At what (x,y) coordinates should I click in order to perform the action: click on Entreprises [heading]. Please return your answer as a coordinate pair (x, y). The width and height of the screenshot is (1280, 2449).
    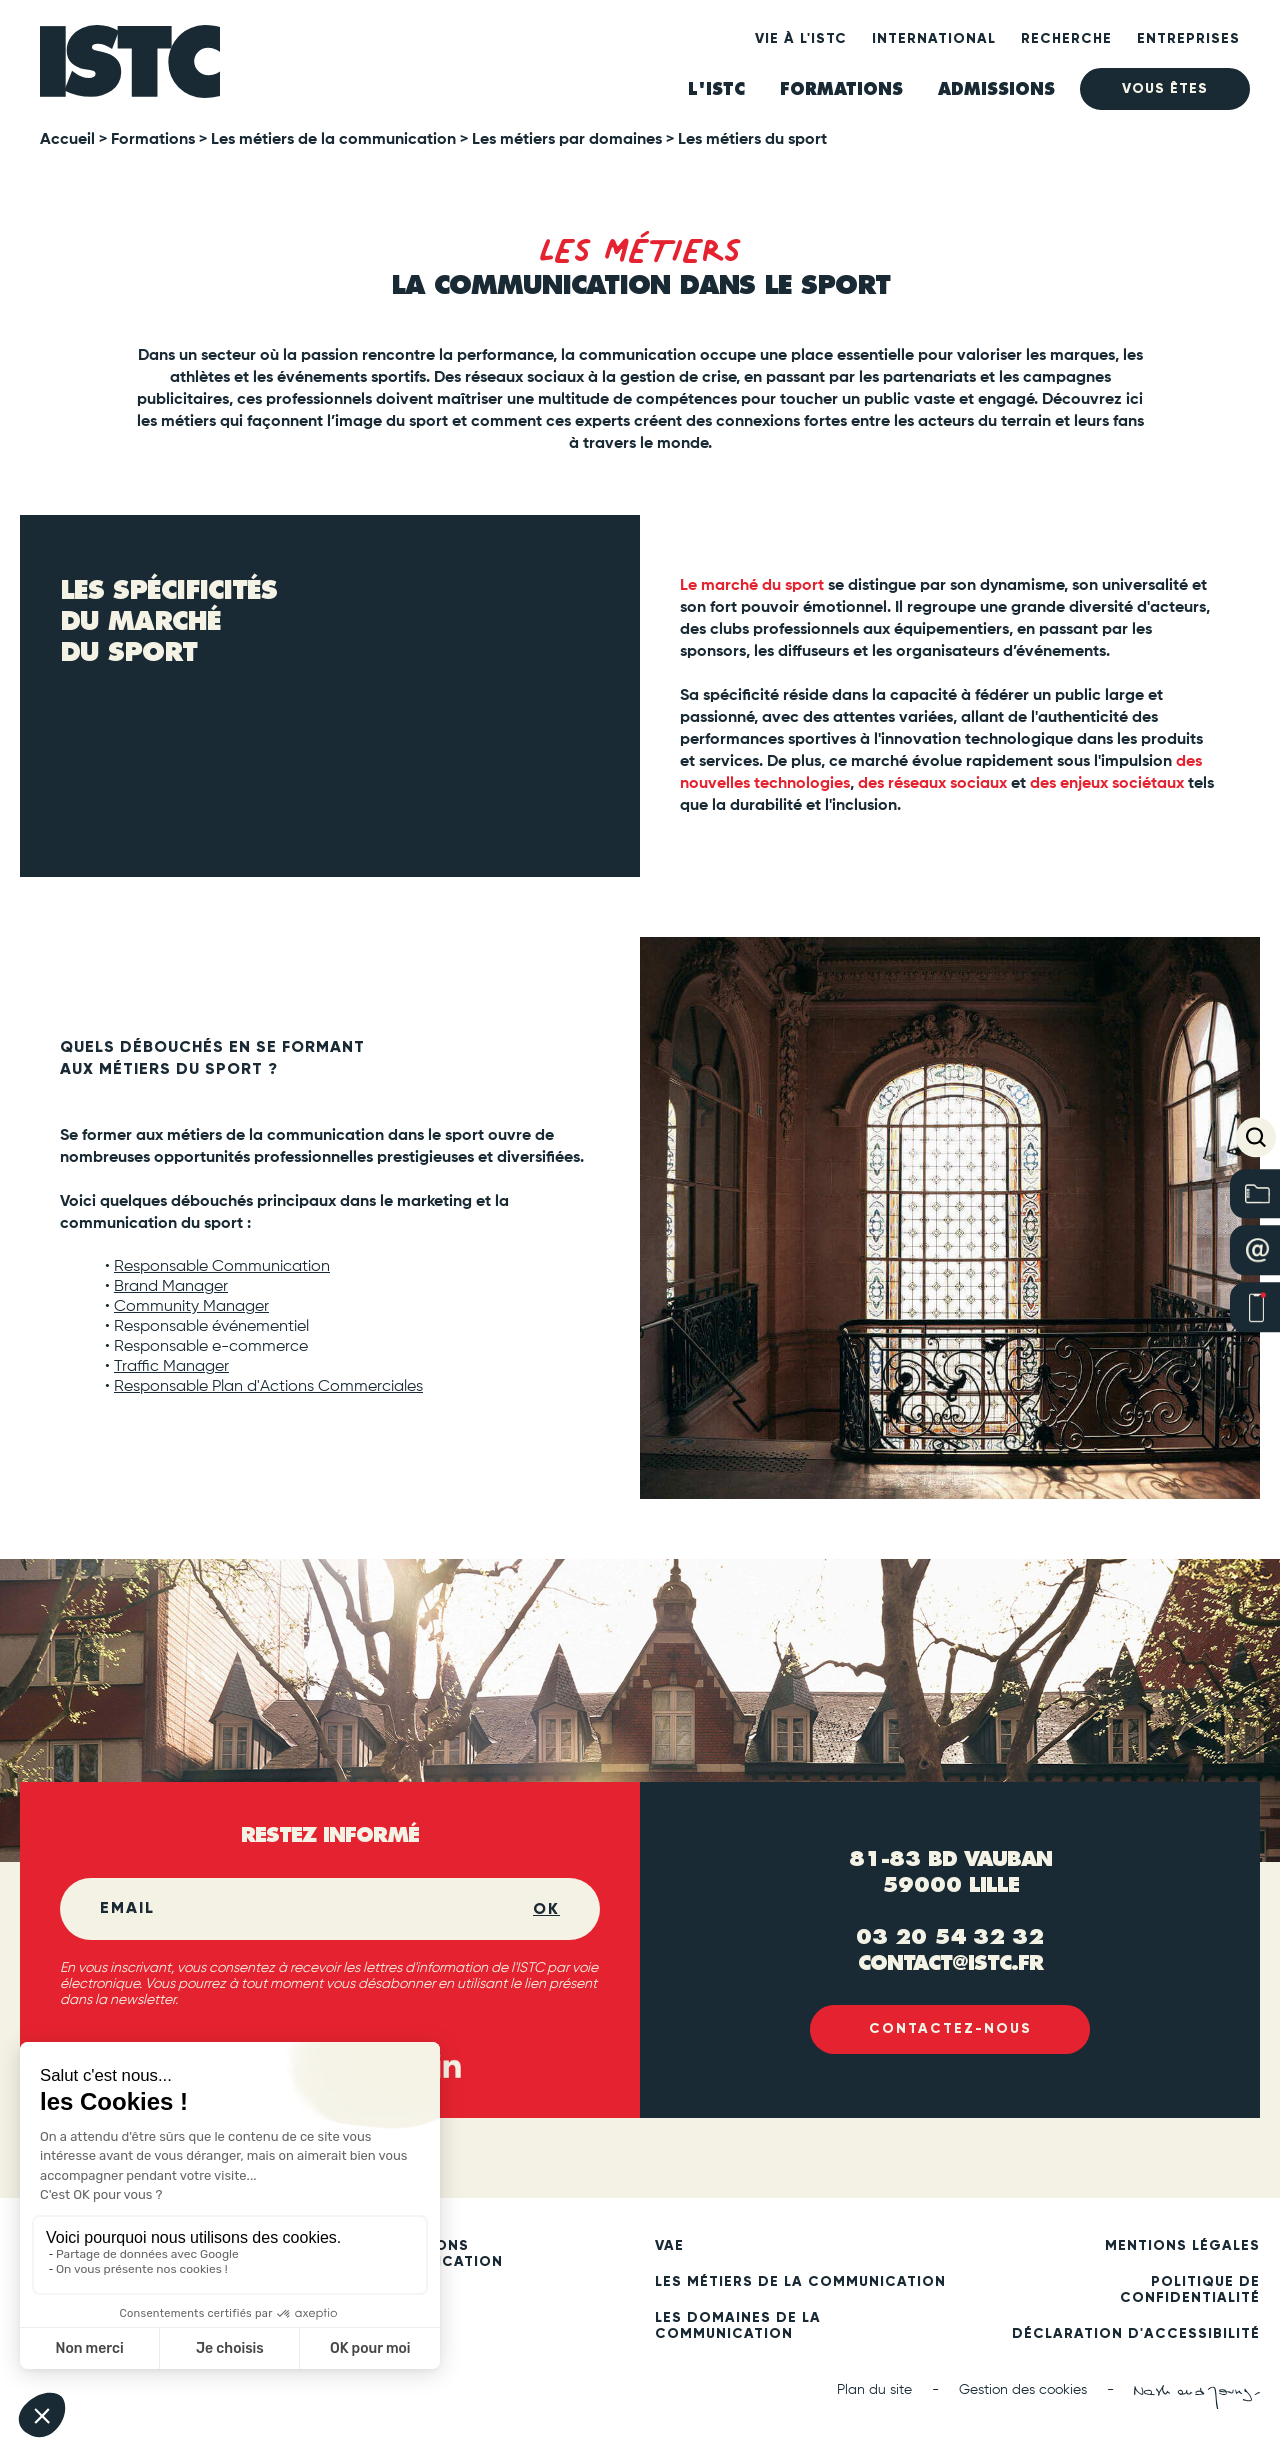
    Looking at the image, I should click on (1188, 38).